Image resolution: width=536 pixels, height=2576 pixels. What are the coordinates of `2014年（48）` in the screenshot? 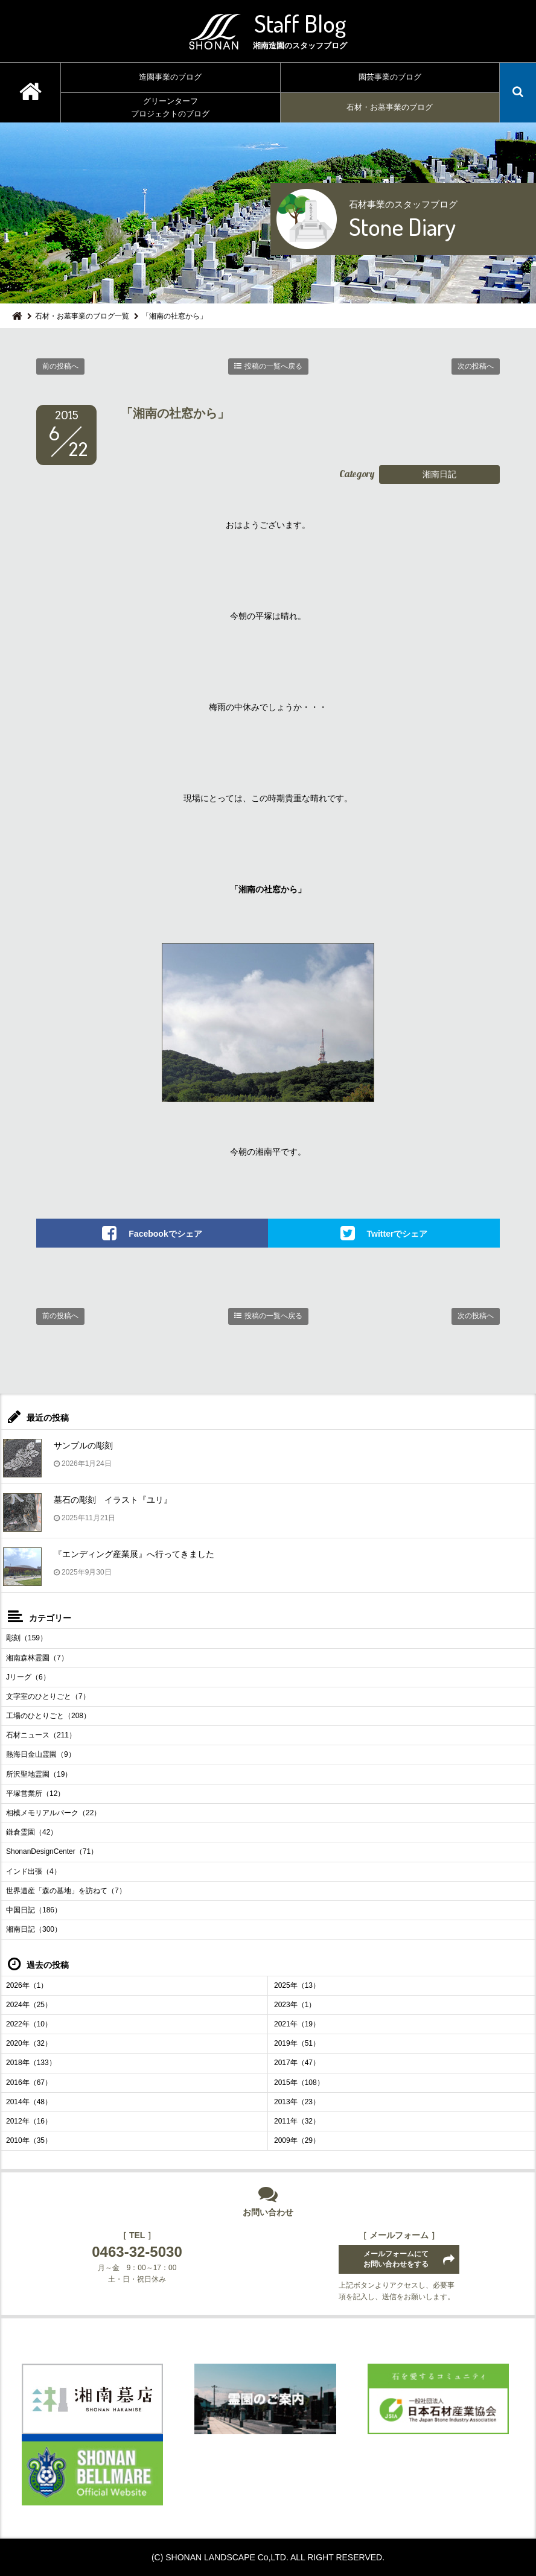 It's located at (29, 2102).